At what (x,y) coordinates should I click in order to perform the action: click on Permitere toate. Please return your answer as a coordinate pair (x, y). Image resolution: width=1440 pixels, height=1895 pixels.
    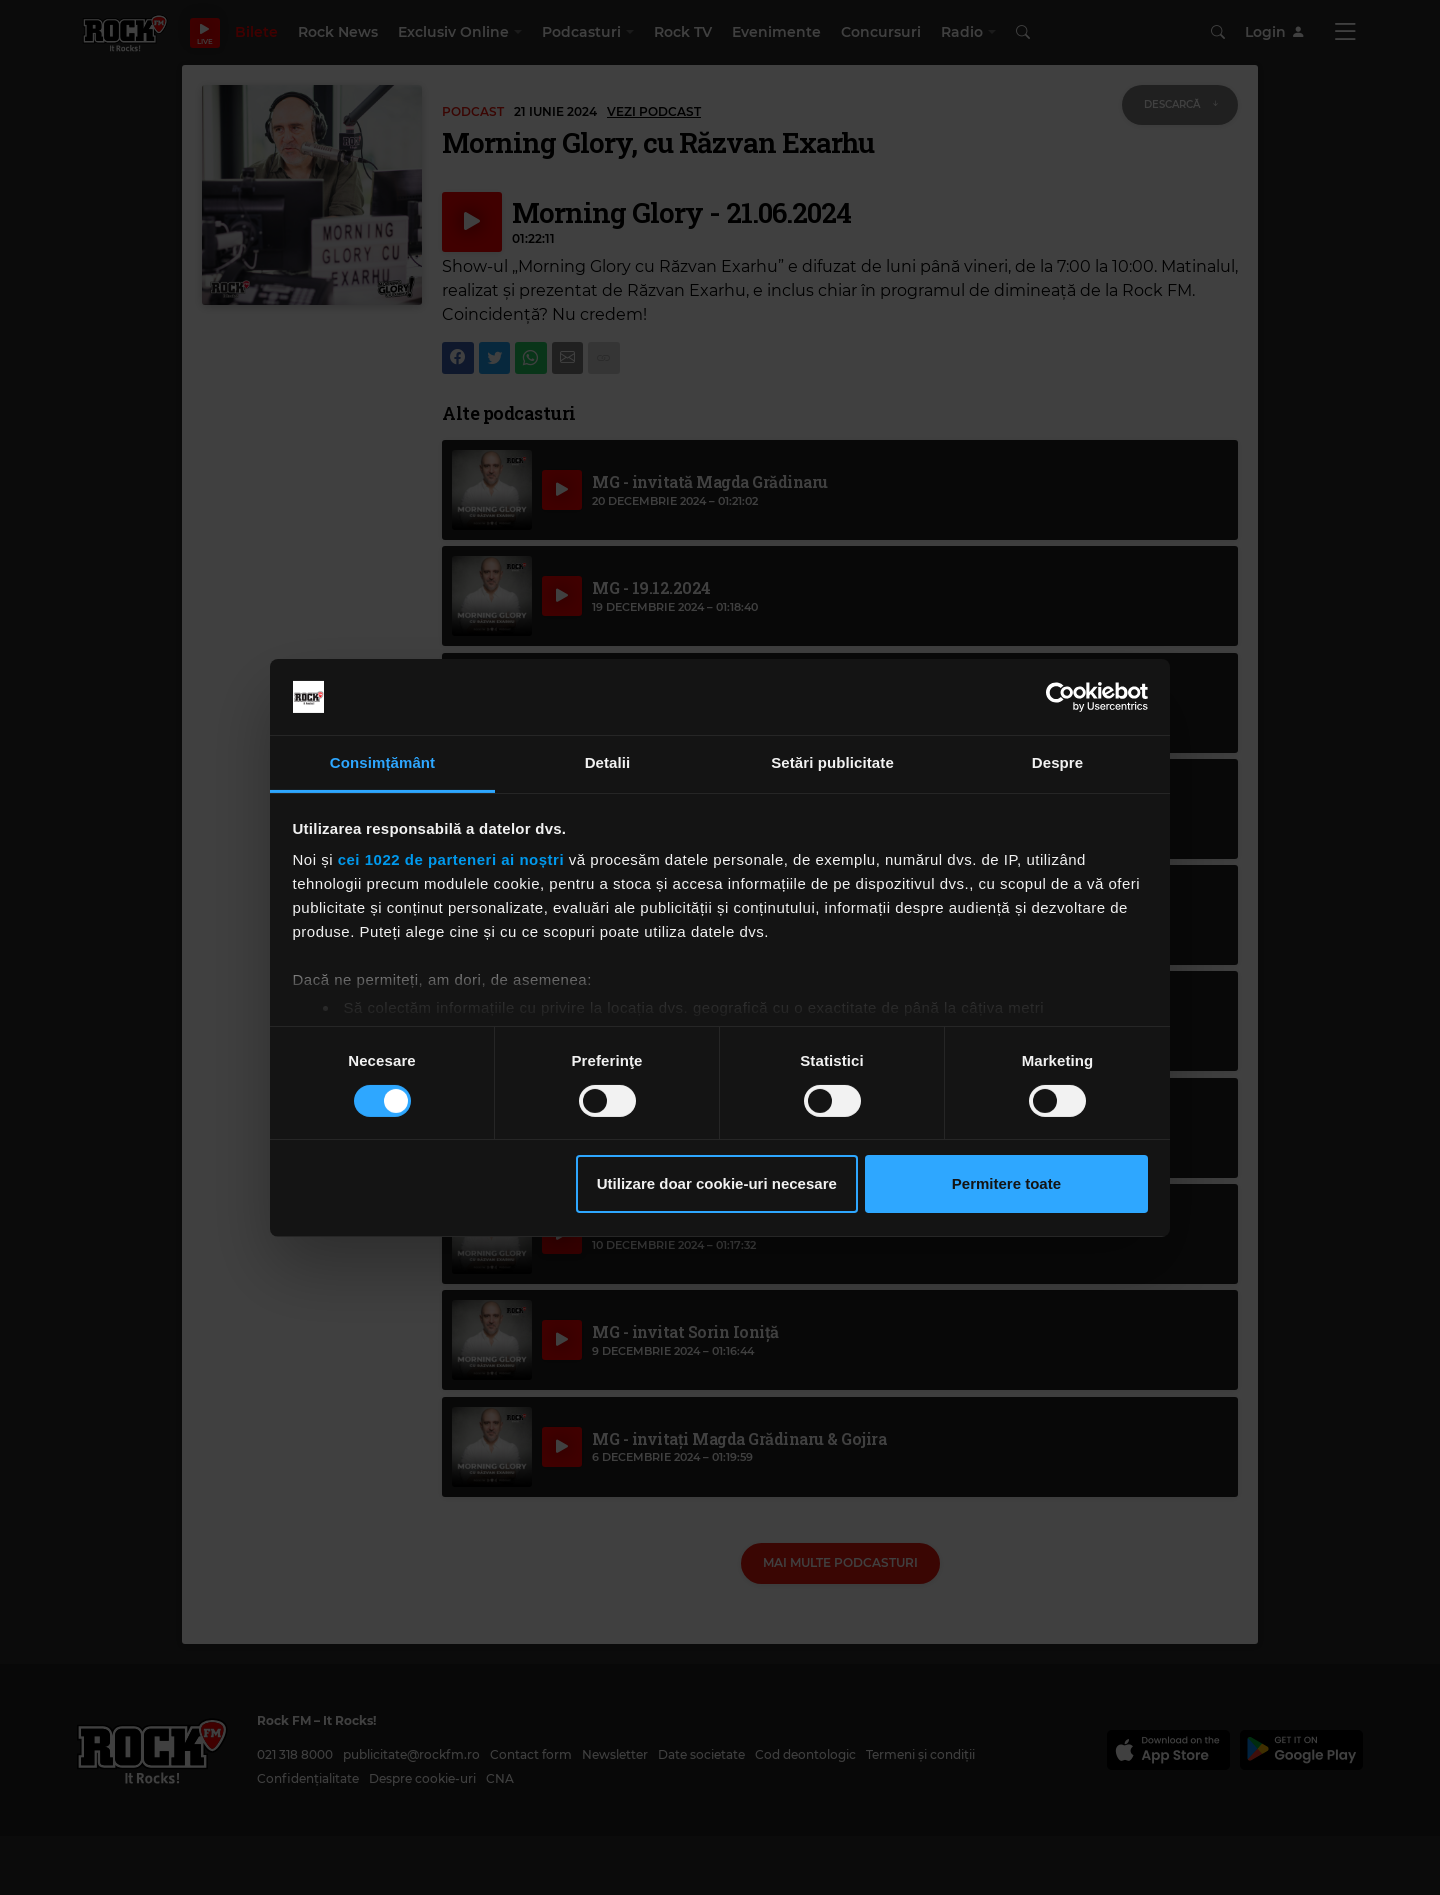
    Looking at the image, I should click on (1006, 1183).